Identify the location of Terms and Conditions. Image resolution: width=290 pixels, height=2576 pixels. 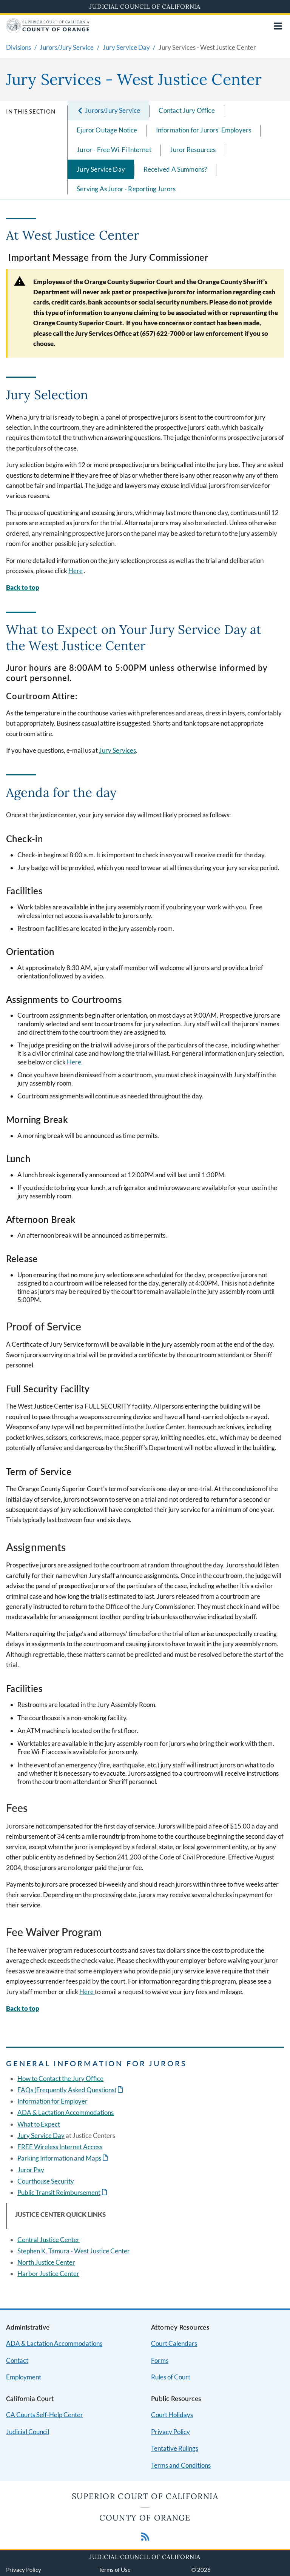
(181, 2465).